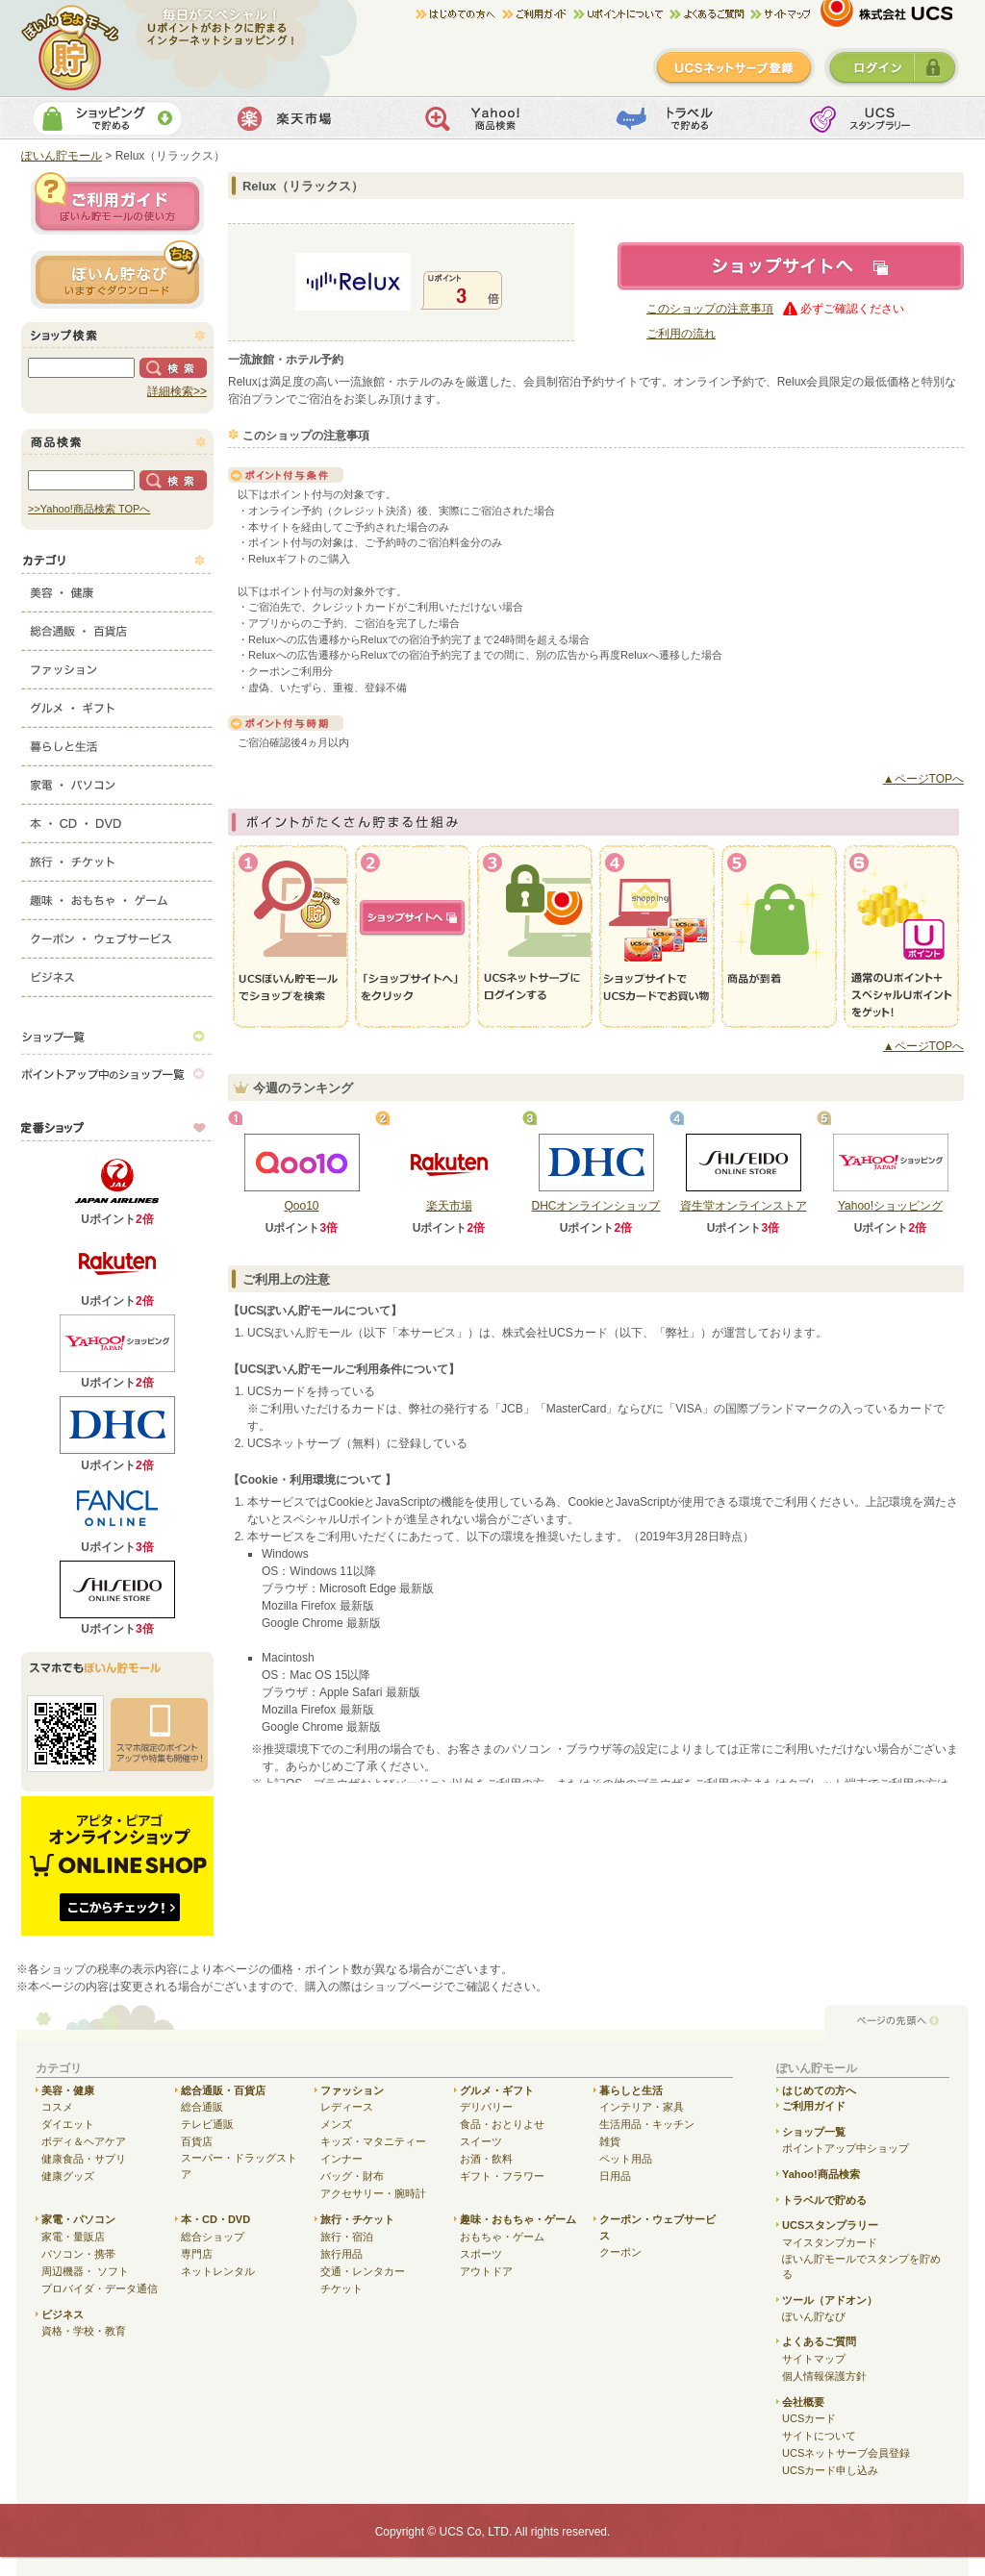 The height and width of the screenshot is (2576, 985). I want to click on 生活用品・キッチン, so click(647, 2124).